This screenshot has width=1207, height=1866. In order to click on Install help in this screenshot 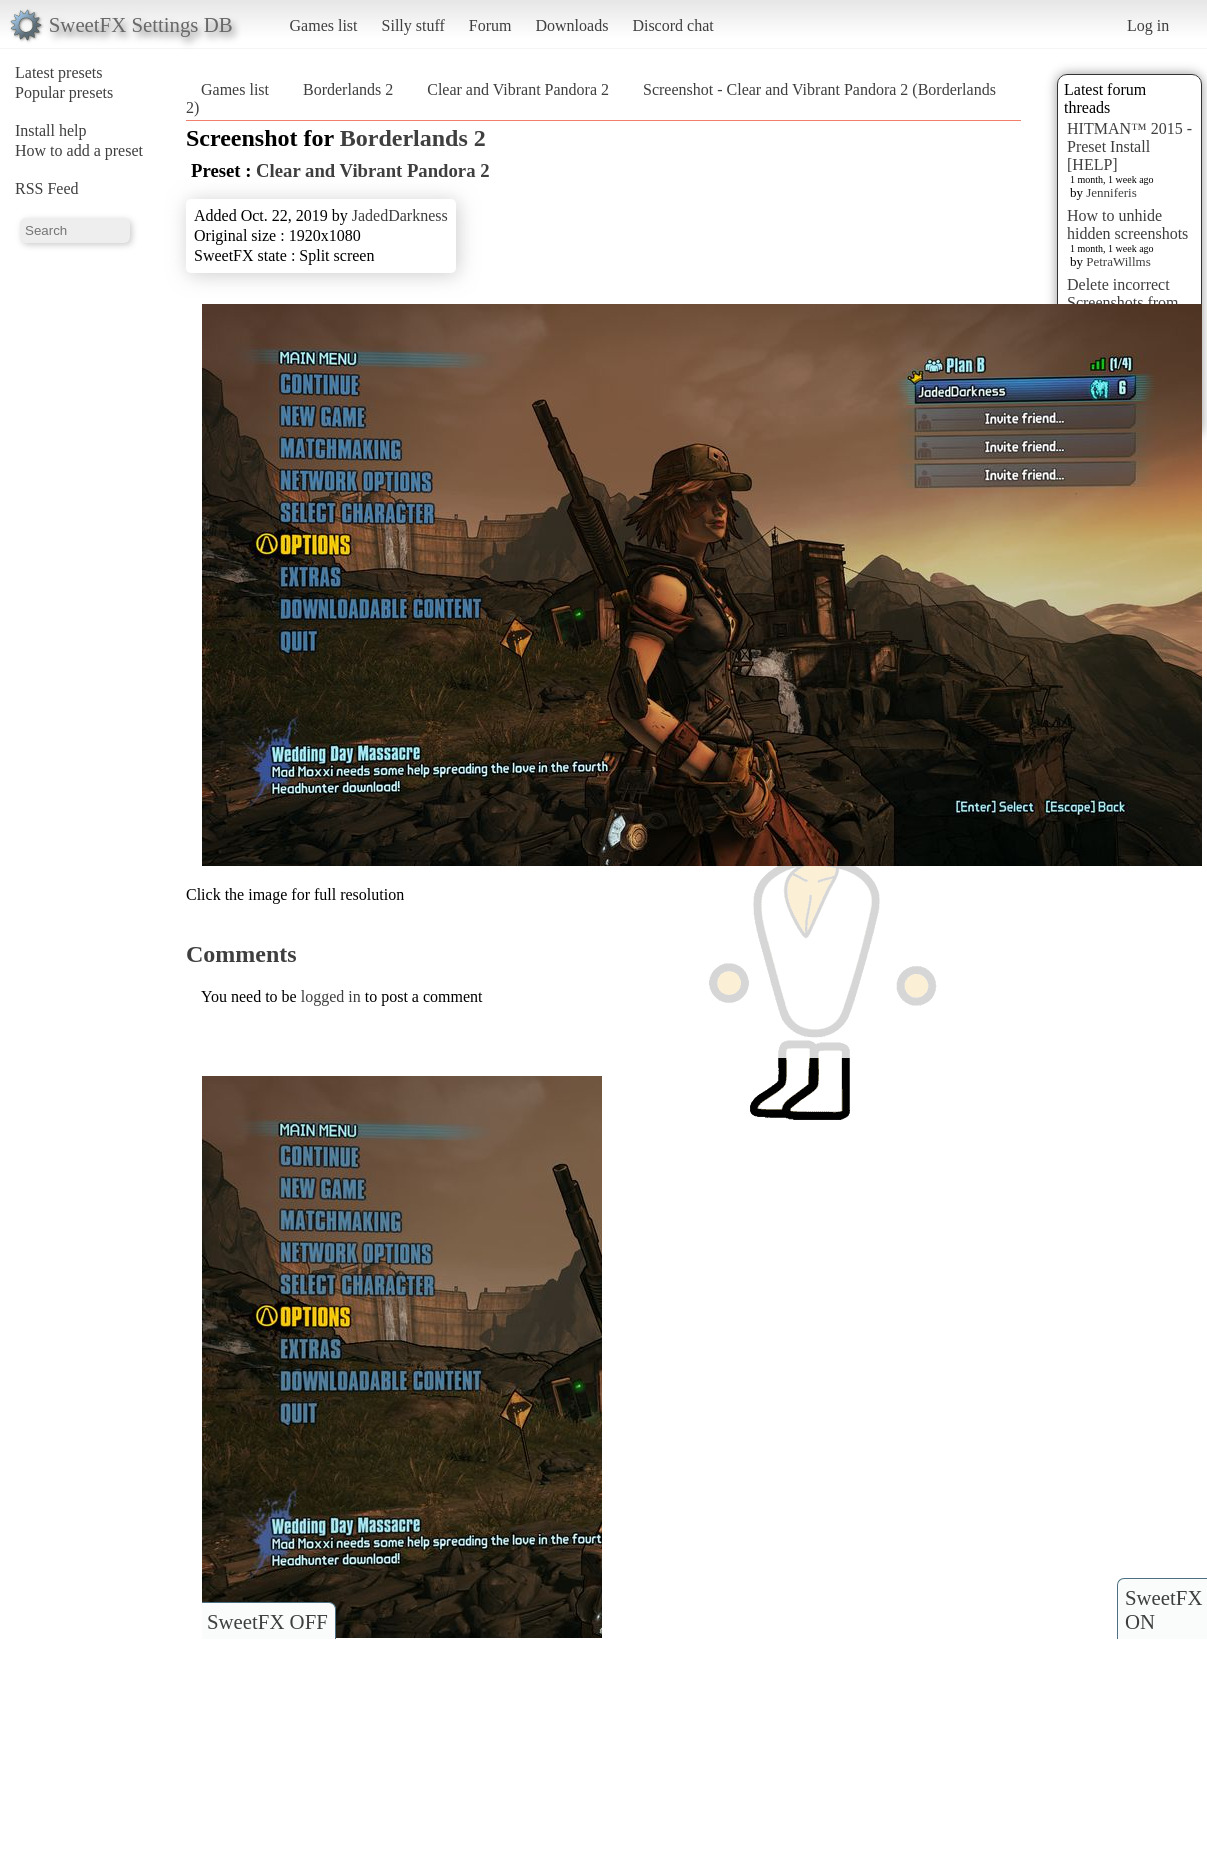, I will do `click(51, 130)`.